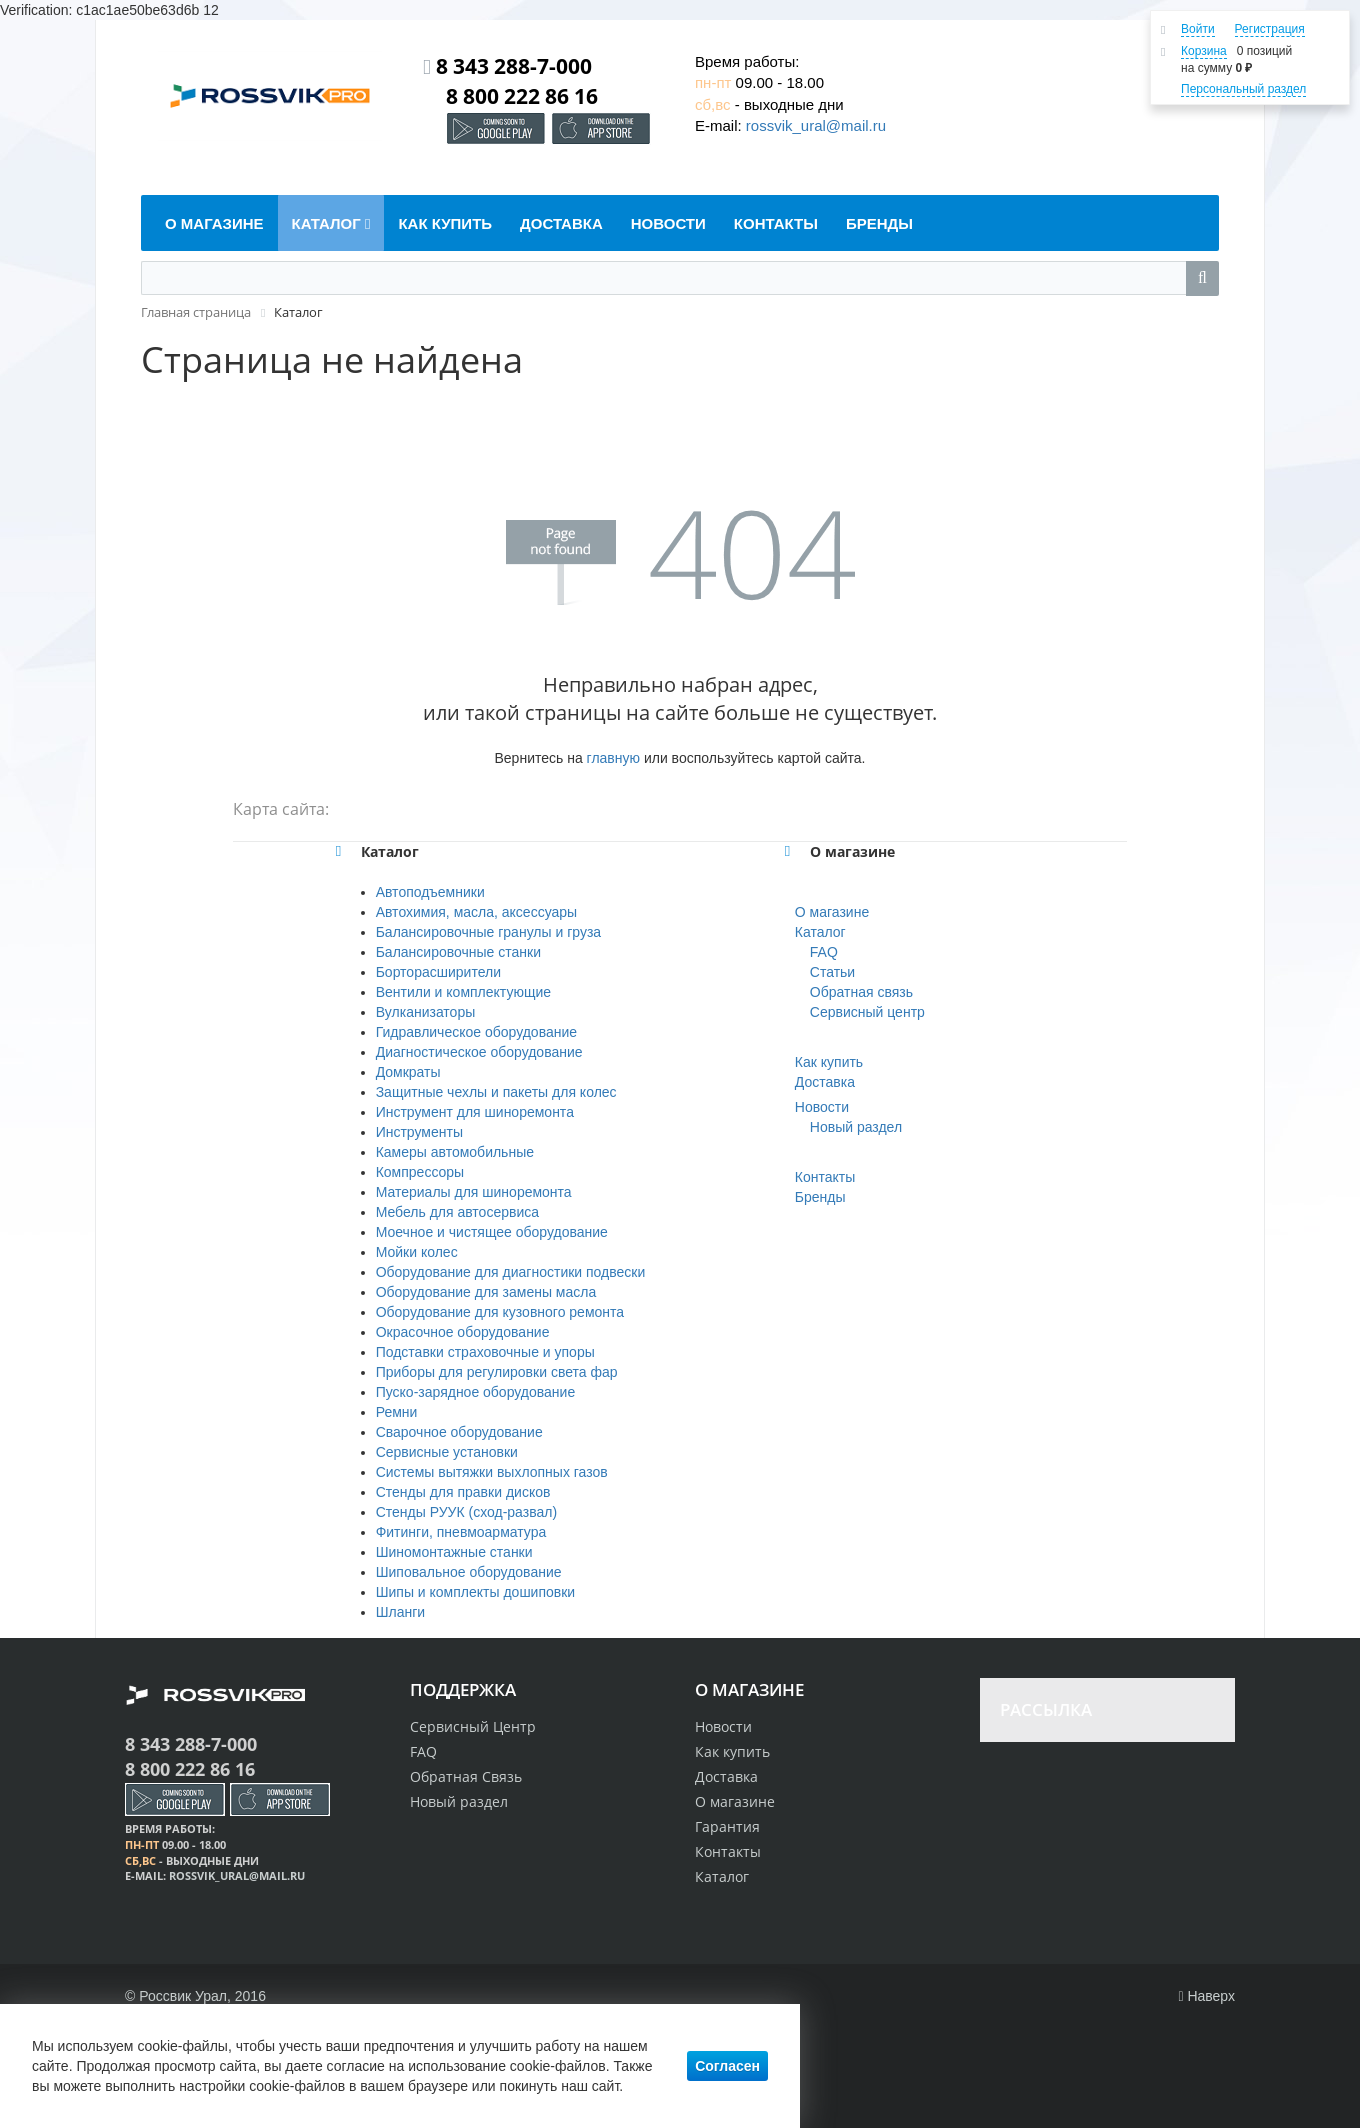 The image size is (1360, 2128). What do you see at coordinates (1243, 89) in the screenshot?
I see `Персональный раздел` at bounding box center [1243, 89].